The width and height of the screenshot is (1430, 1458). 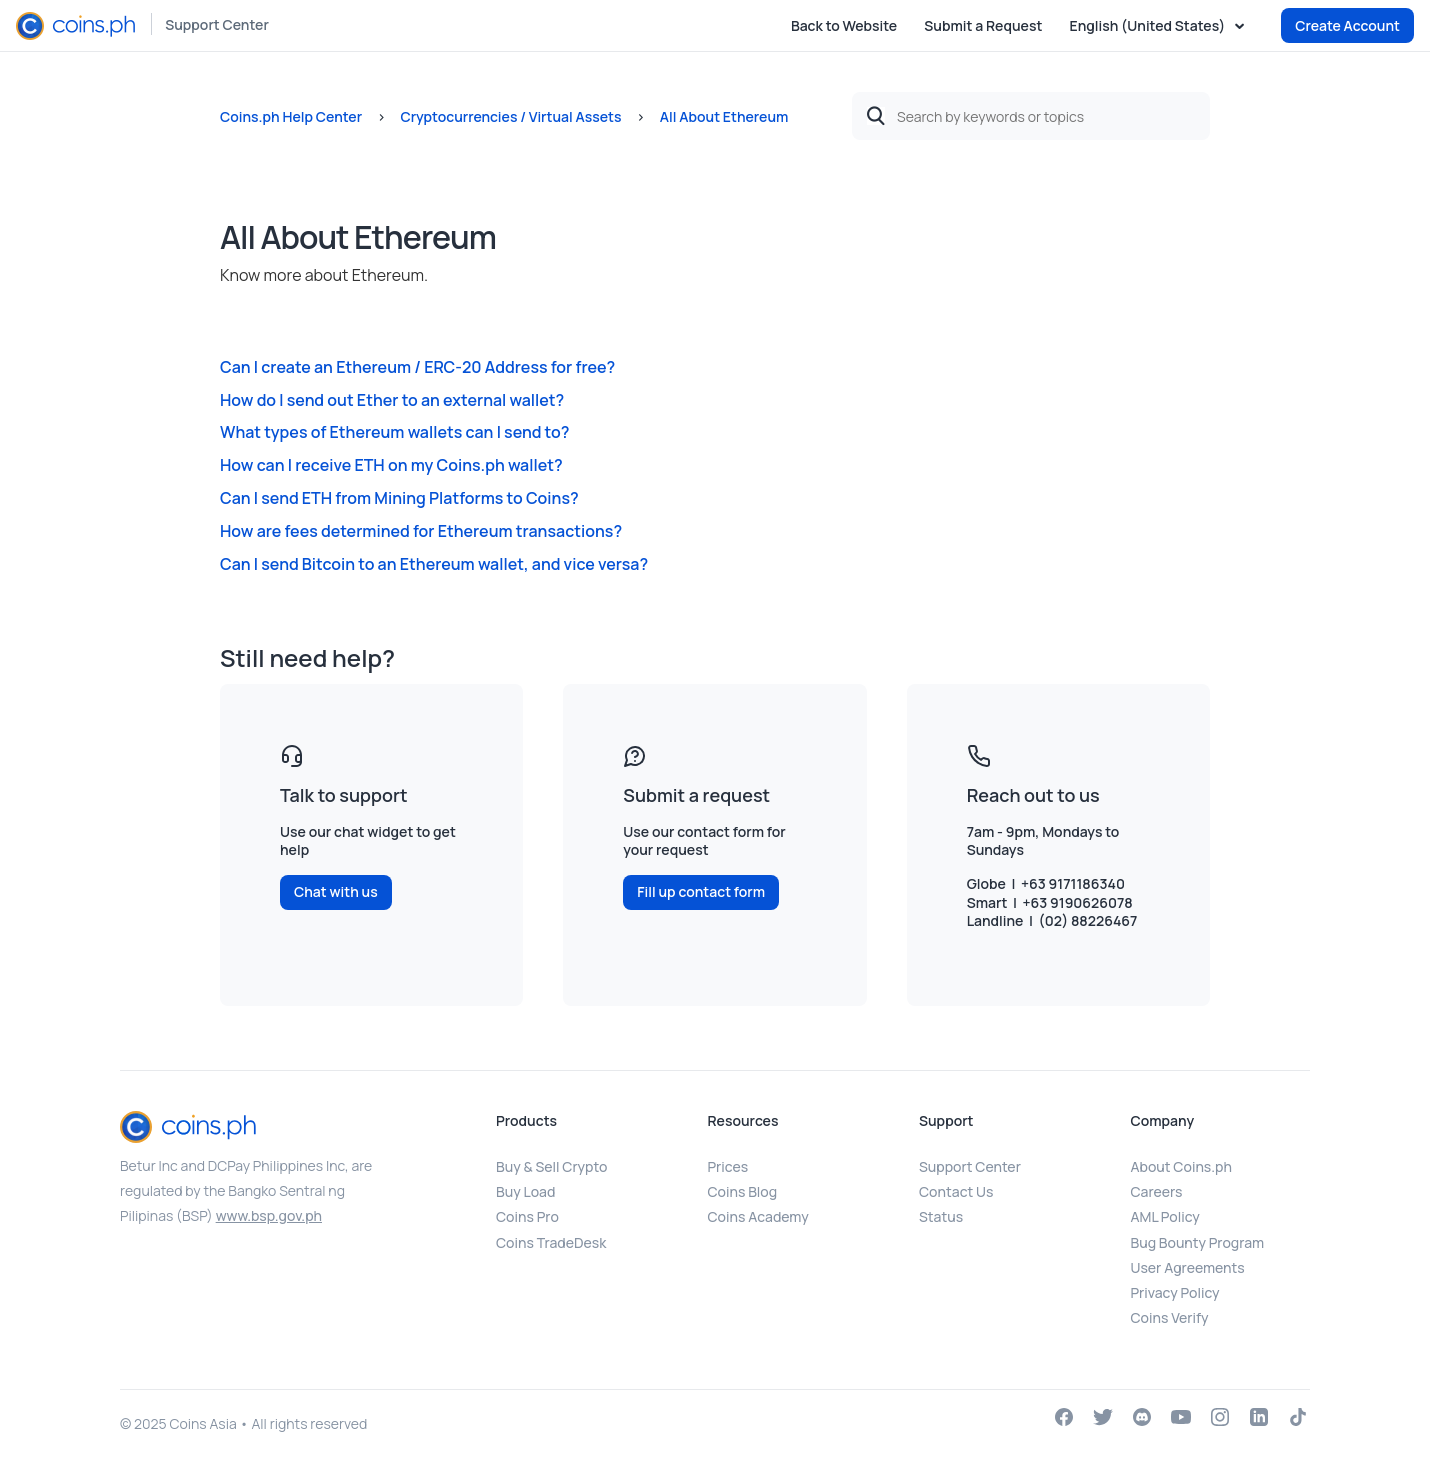 What do you see at coordinates (217, 24) in the screenshot?
I see `Support Center` at bounding box center [217, 24].